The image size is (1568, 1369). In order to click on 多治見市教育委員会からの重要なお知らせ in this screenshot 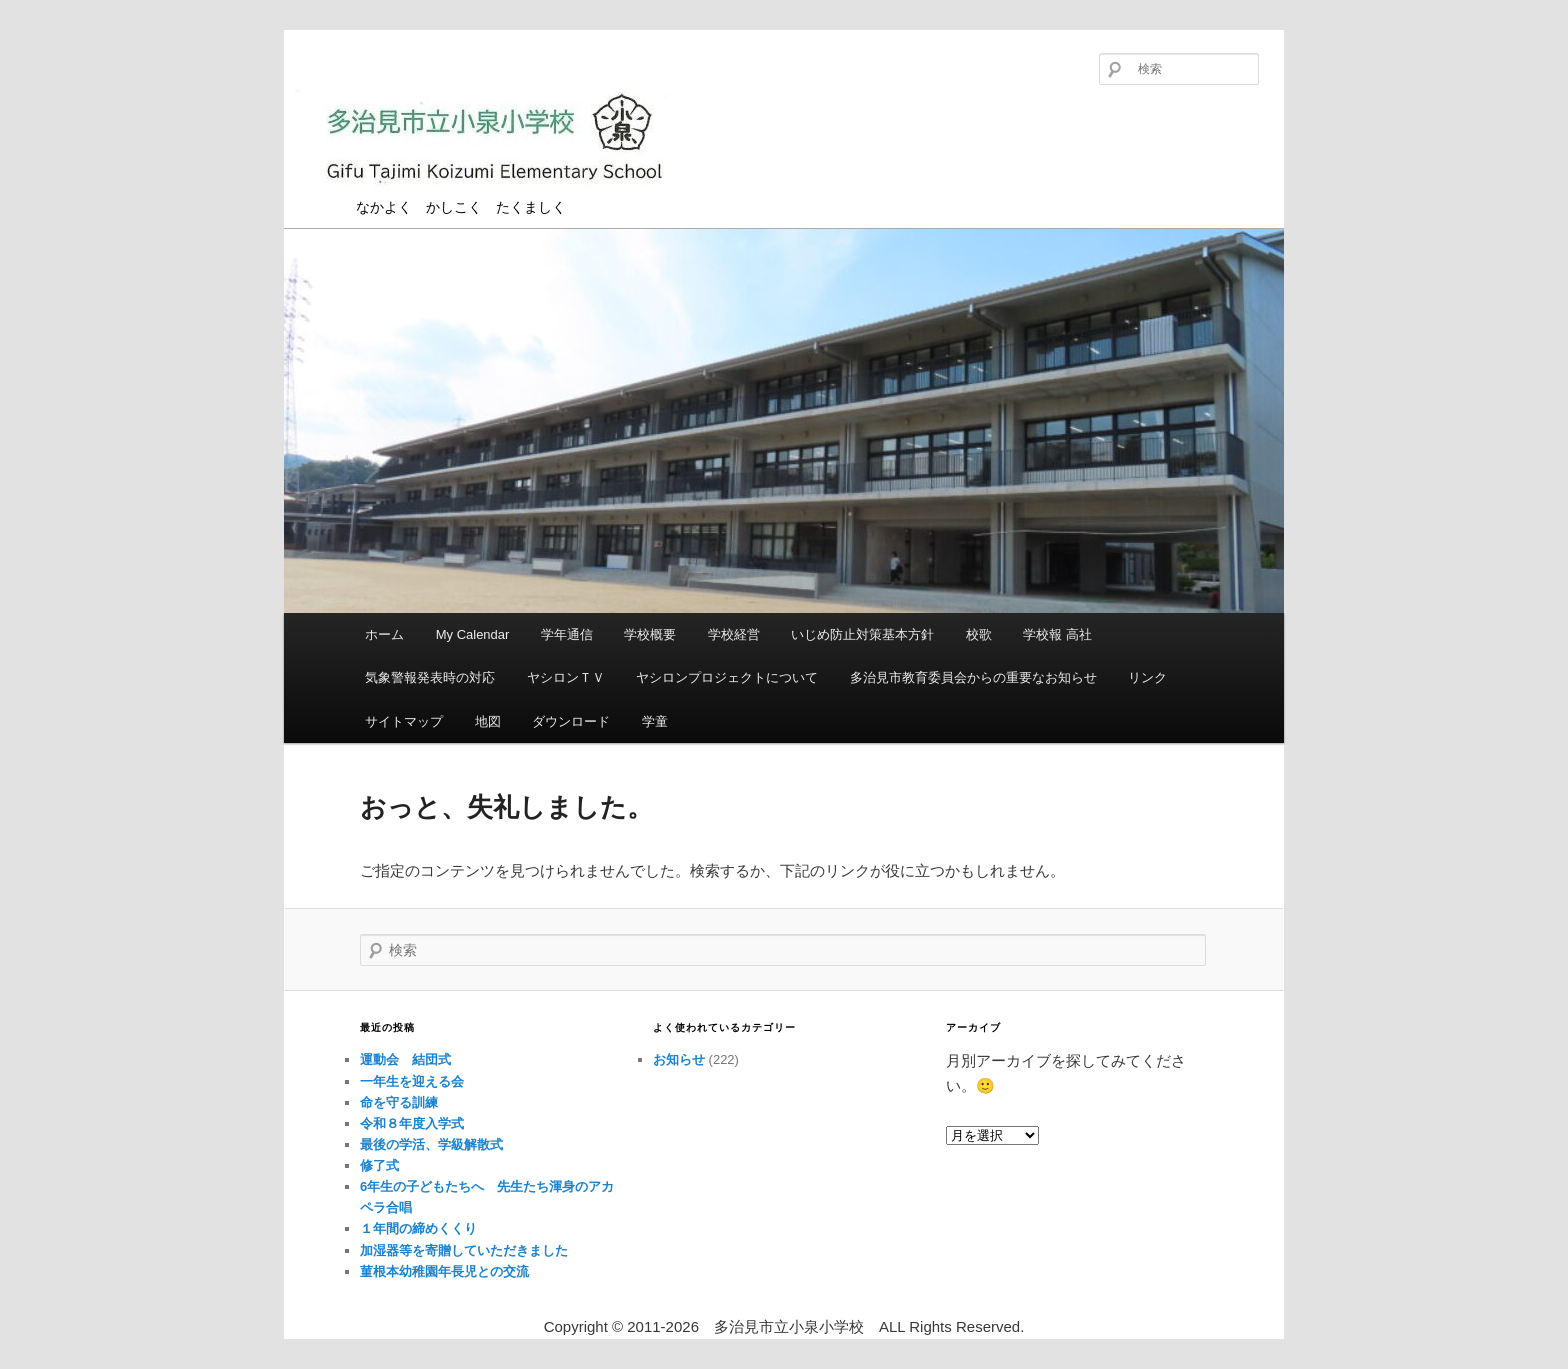, I will do `click(973, 677)`.